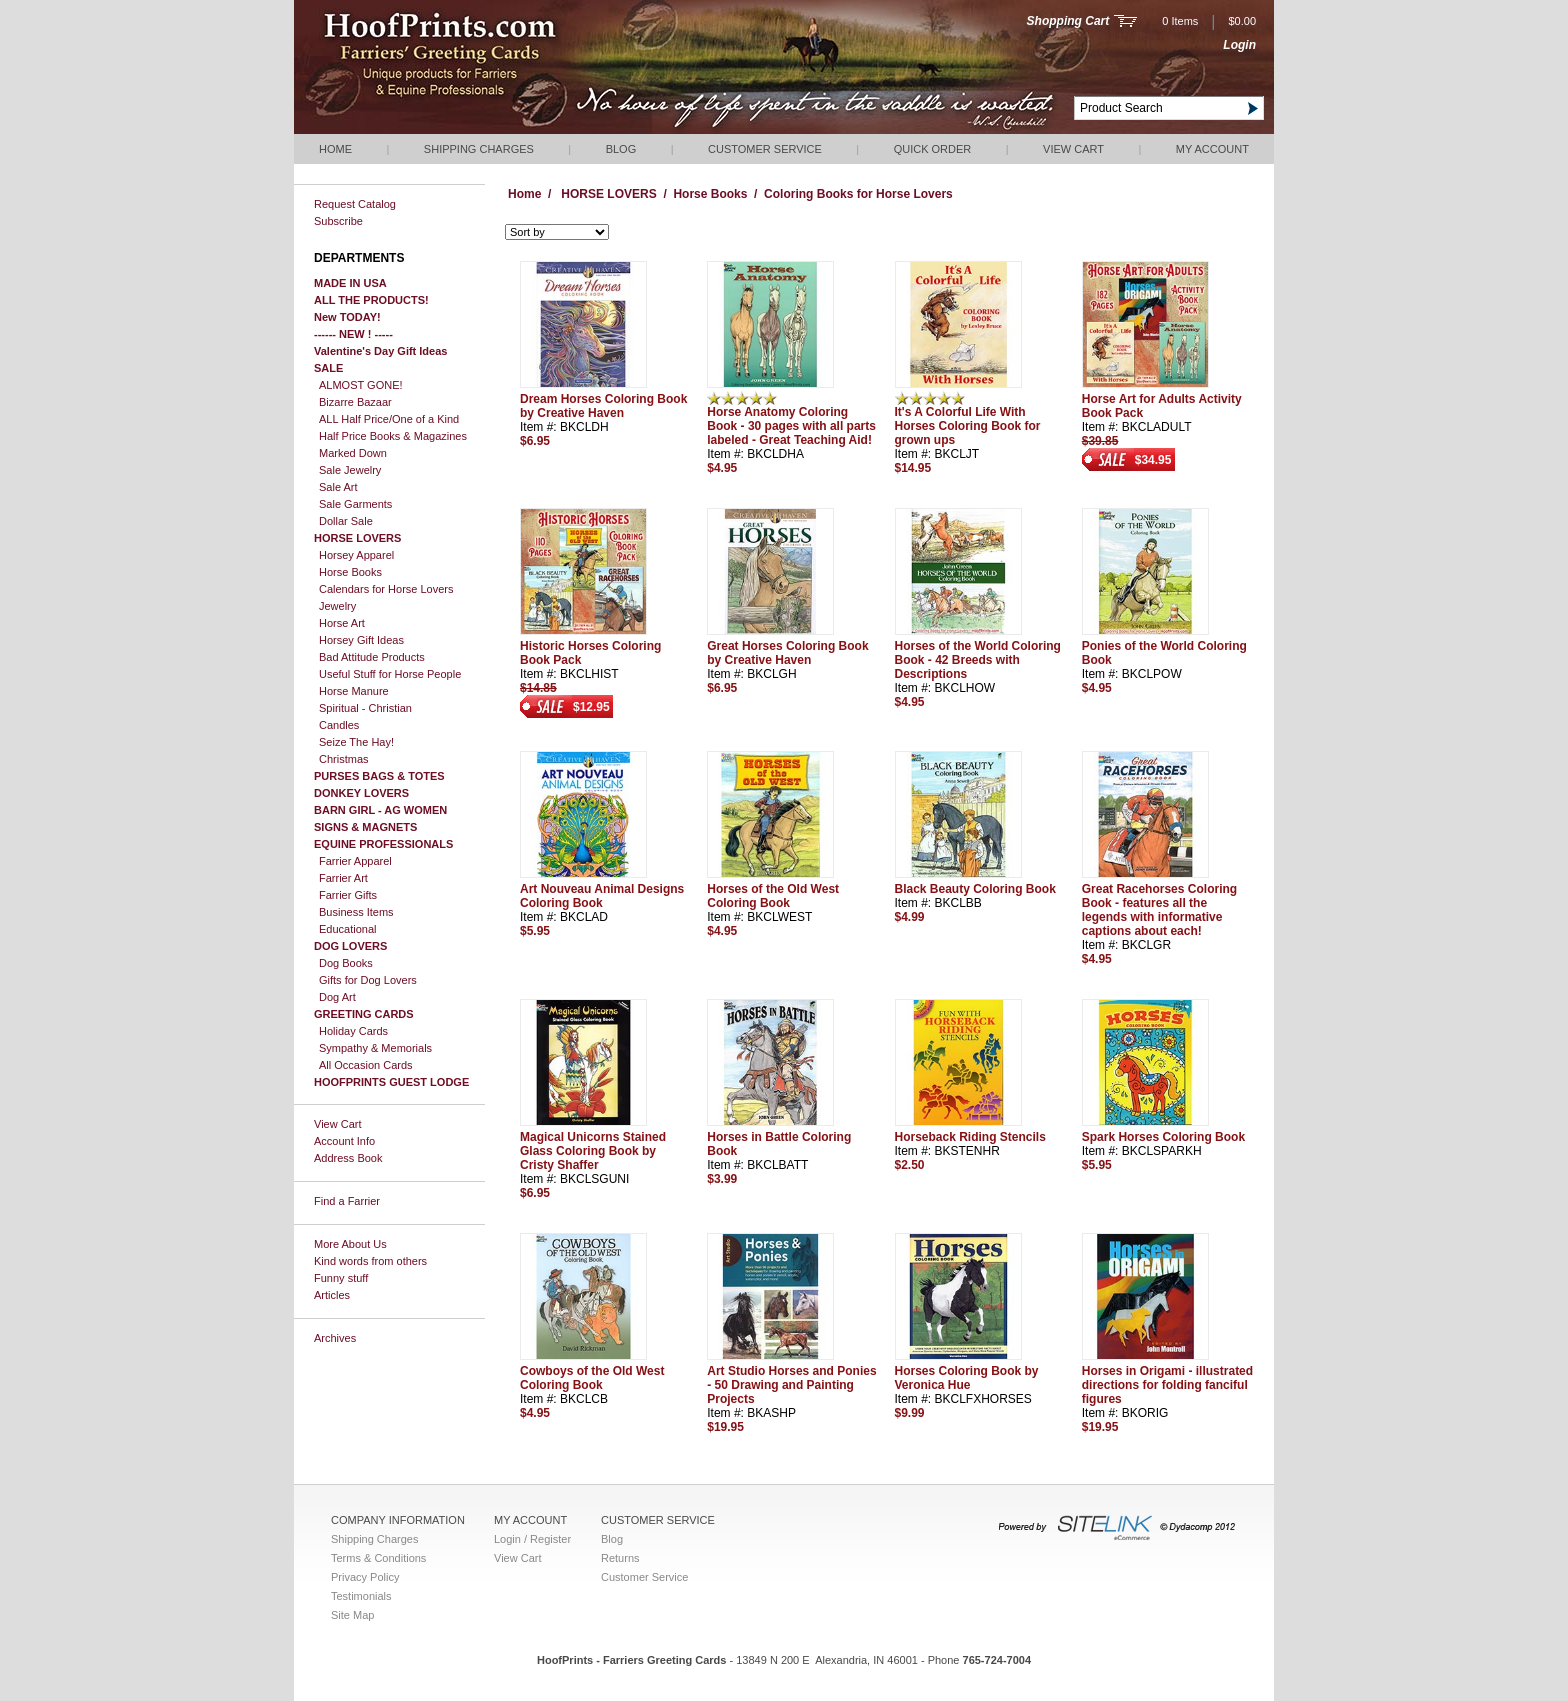 The image size is (1568, 1701). What do you see at coordinates (356, 742) in the screenshot?
I see `Seize The Hay!` at bounding box center [356, 742].